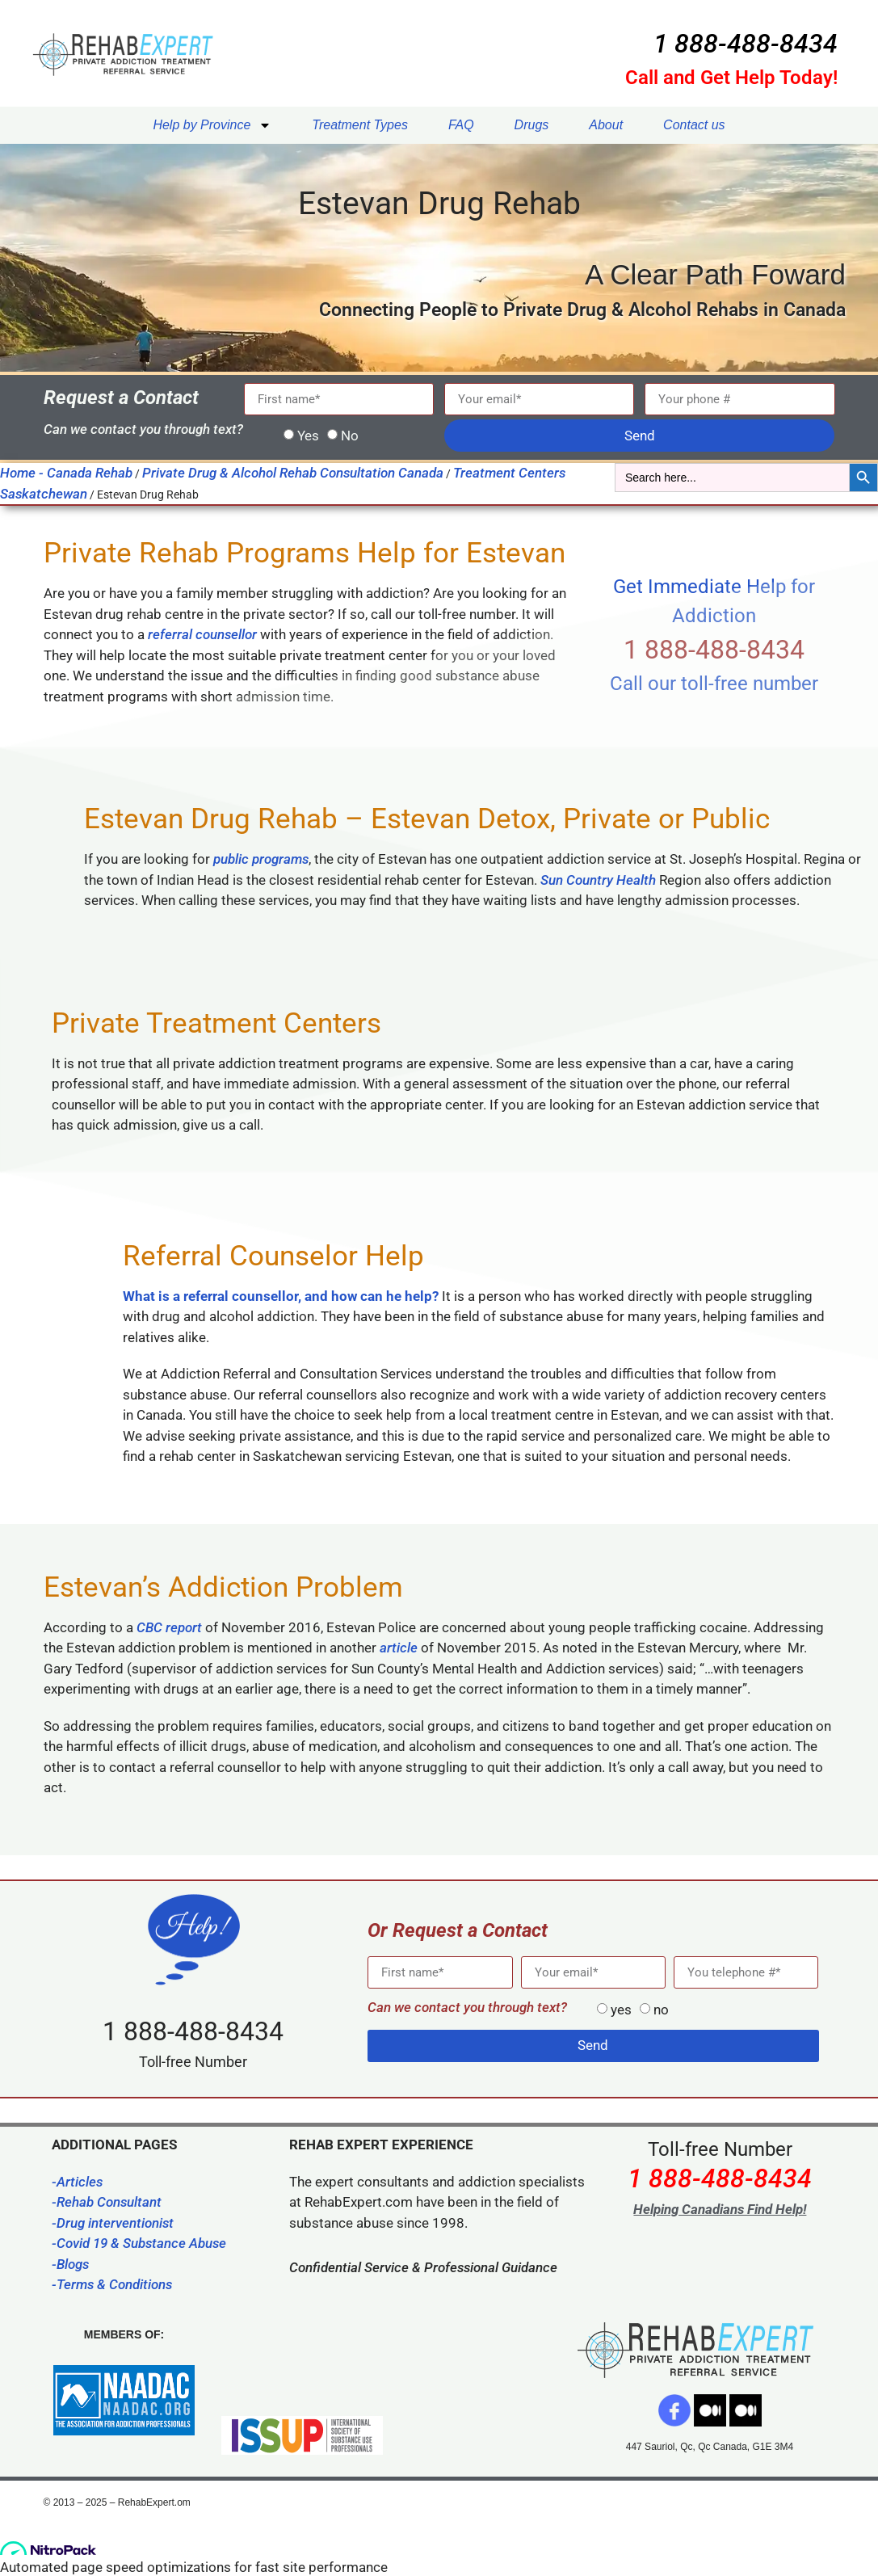  I want to click on Yes, so click(308, 435).